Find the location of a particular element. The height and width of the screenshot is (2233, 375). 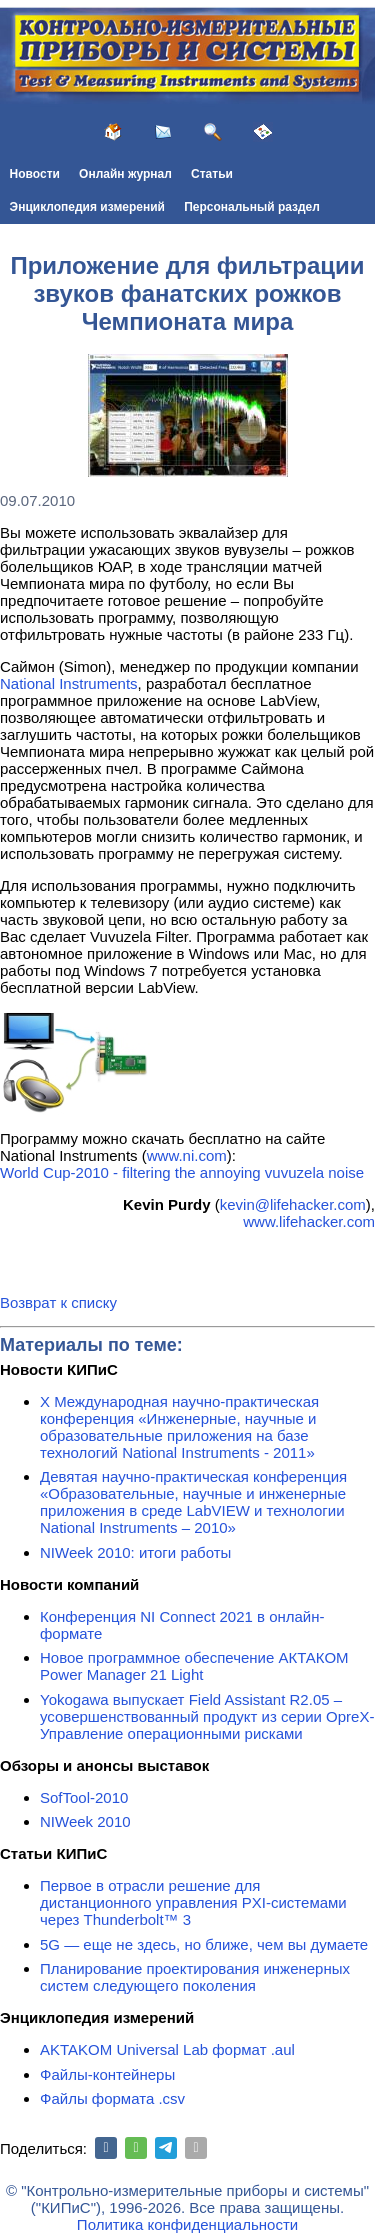

AKTAKOM Universal Lab формат .aul is located at coordinates (167, 2049).